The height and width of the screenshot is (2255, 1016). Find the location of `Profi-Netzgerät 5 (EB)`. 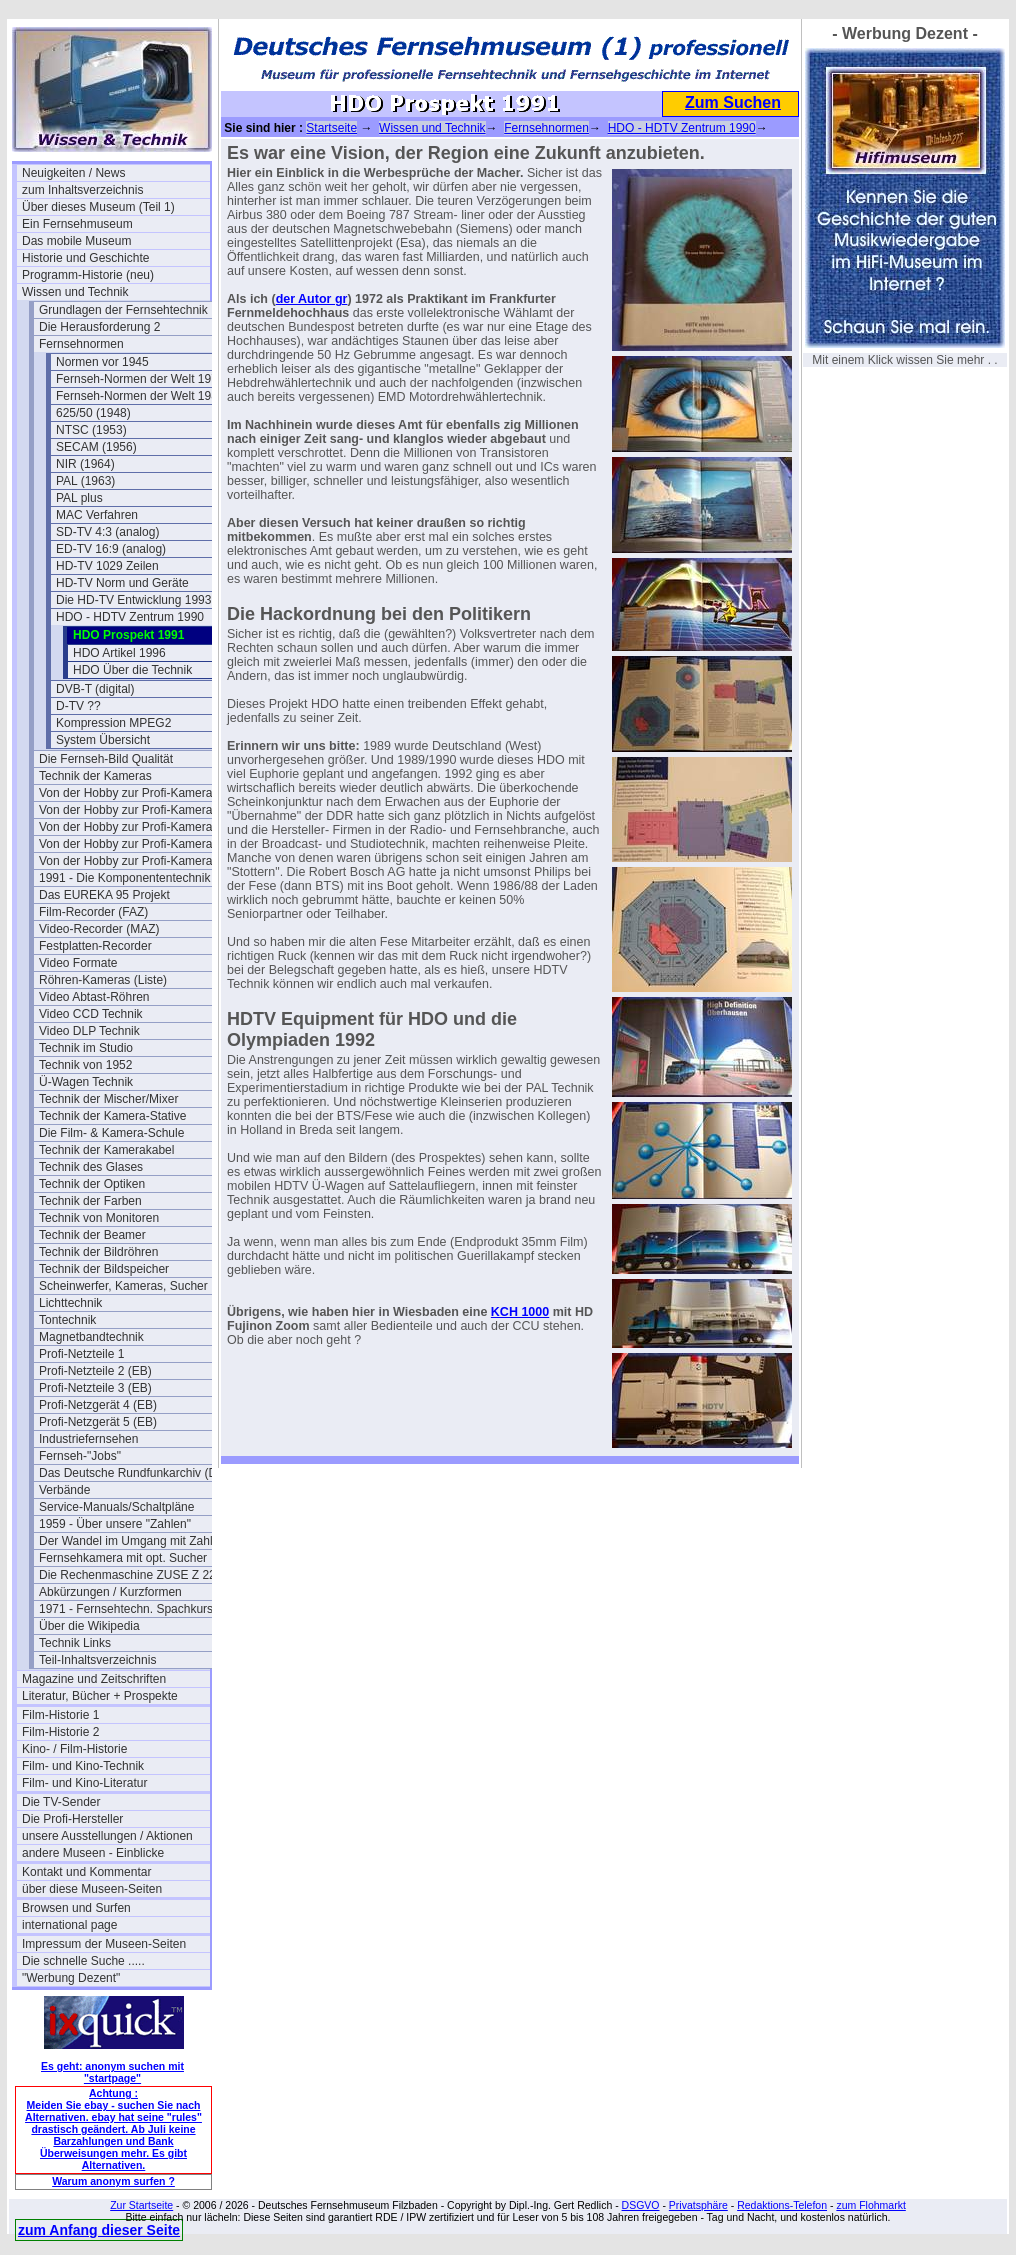

Profi-Netzgerät 5 (EB) is located at coordinates (98, 1422).